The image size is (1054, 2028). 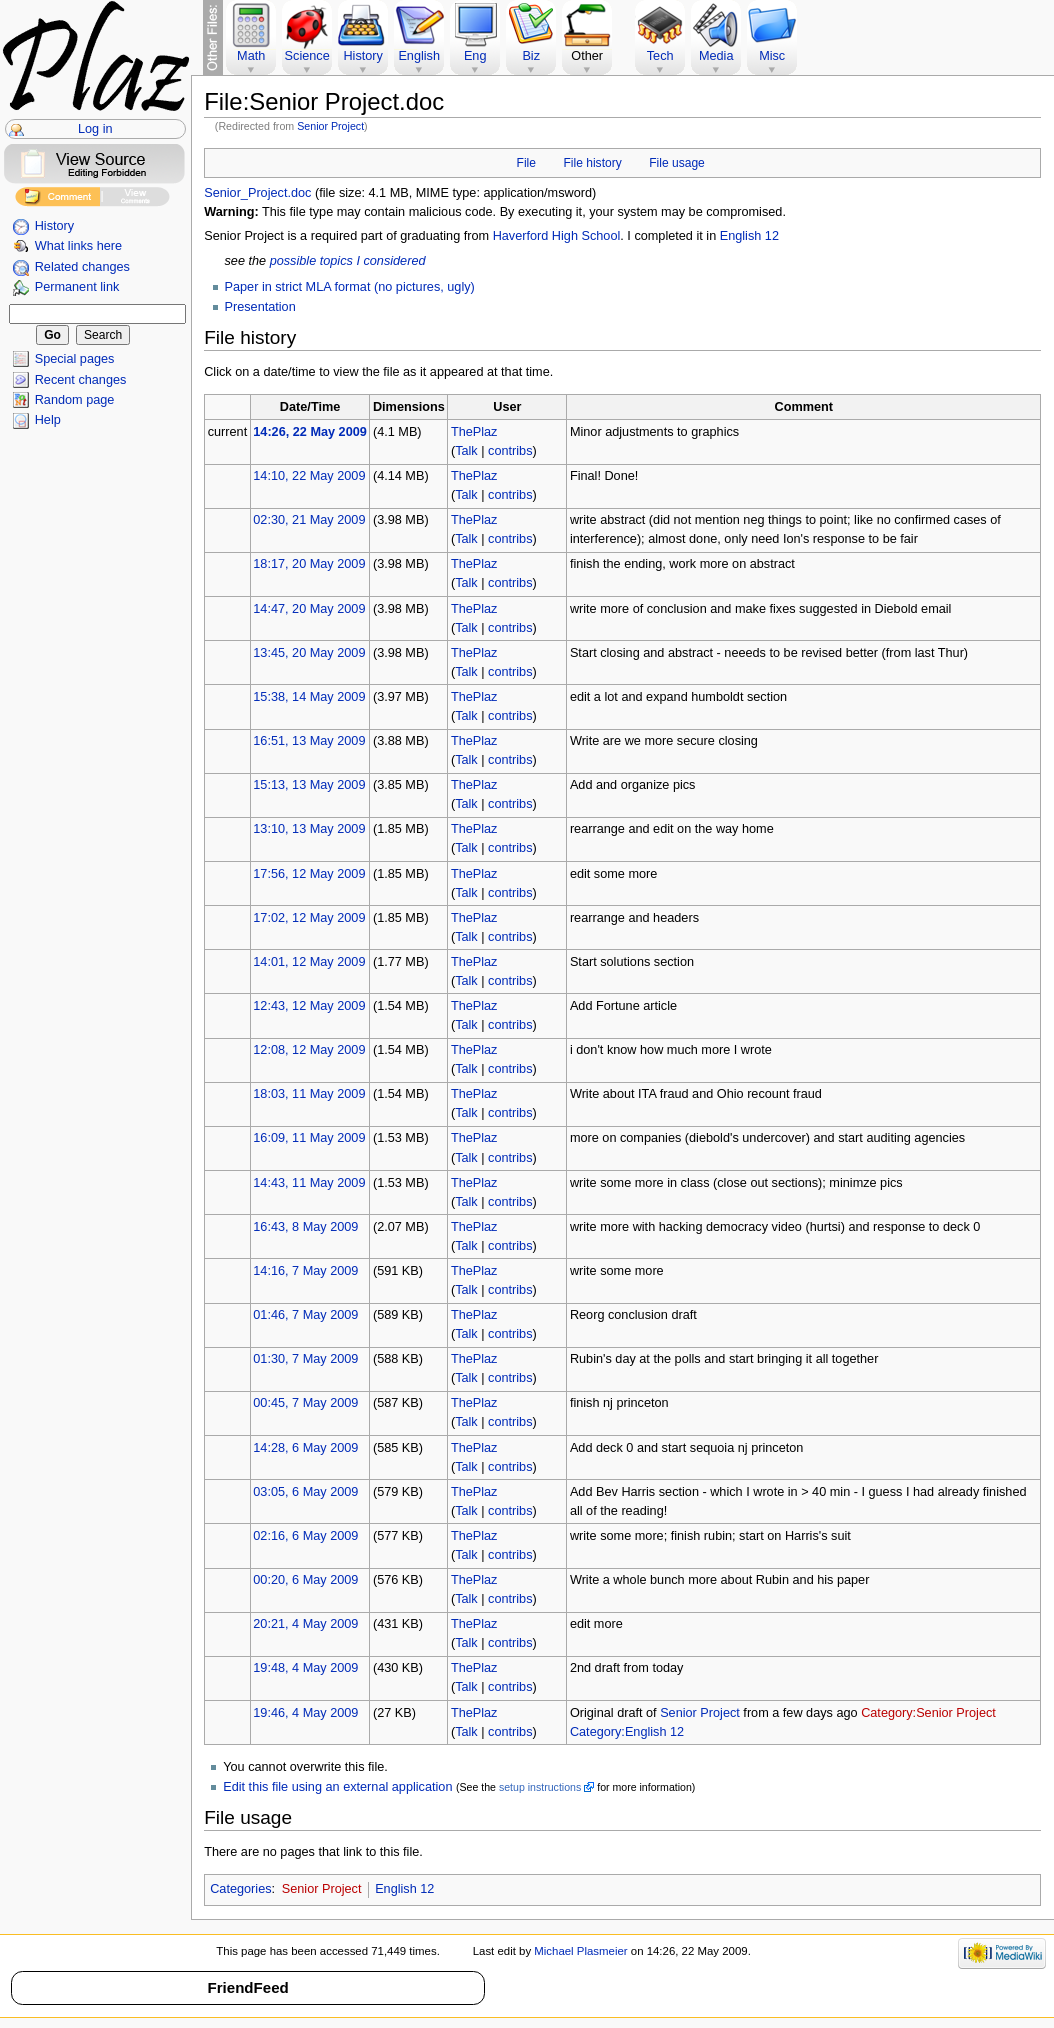 I want to click on setup instructions, so click(x=540, y=1787).